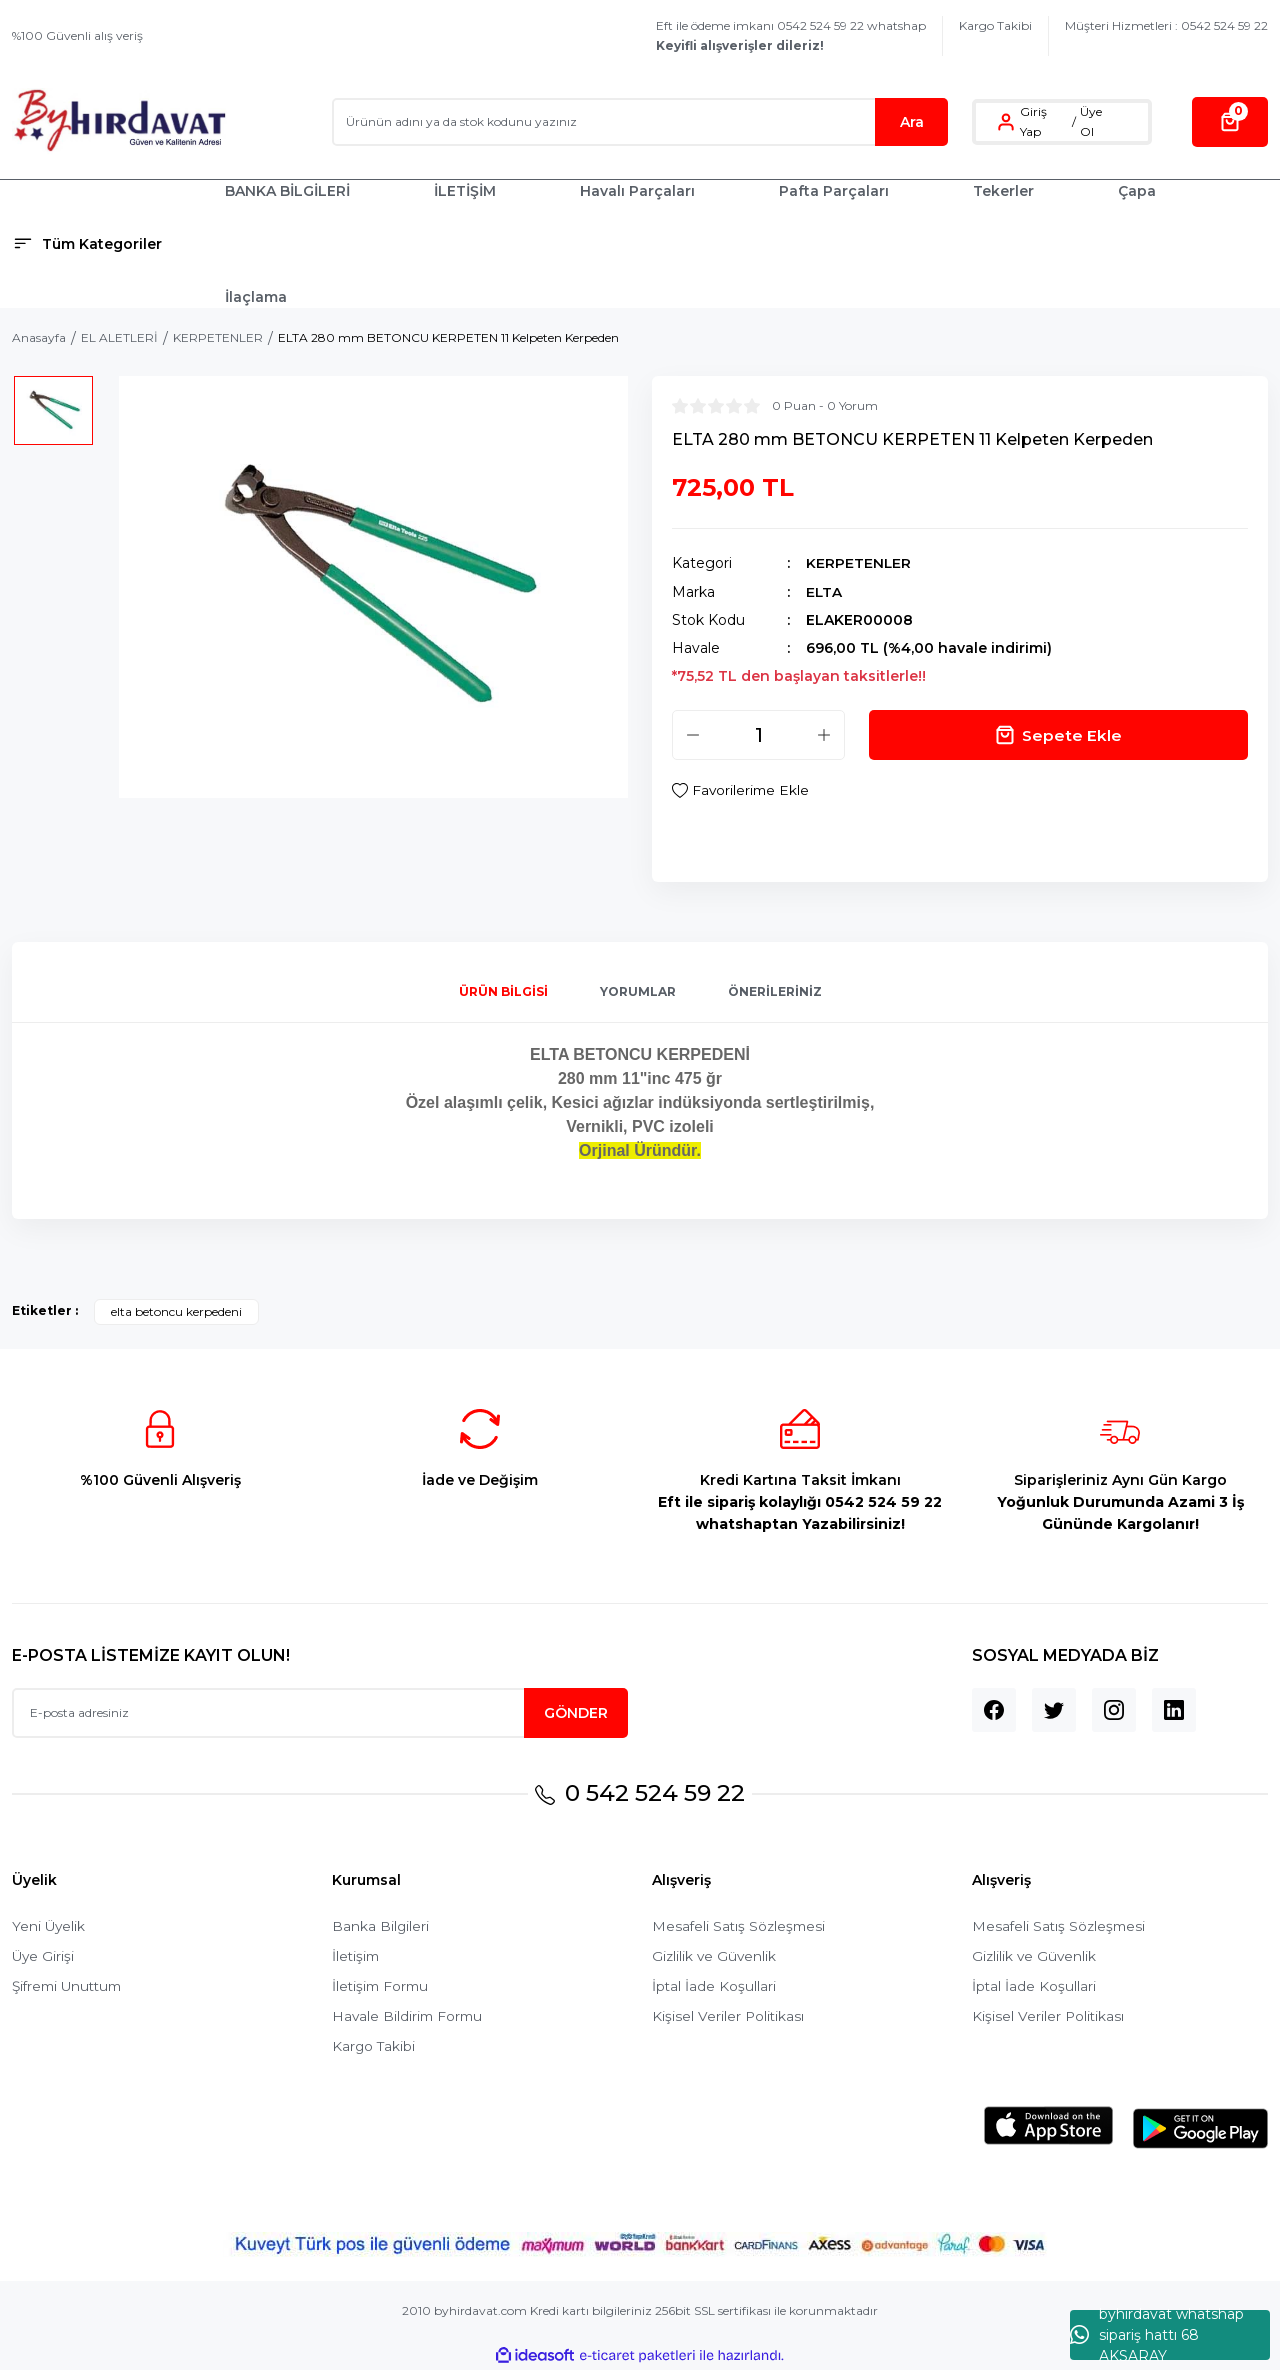  I want to click on [Add To Favorites], so click(742, 790).